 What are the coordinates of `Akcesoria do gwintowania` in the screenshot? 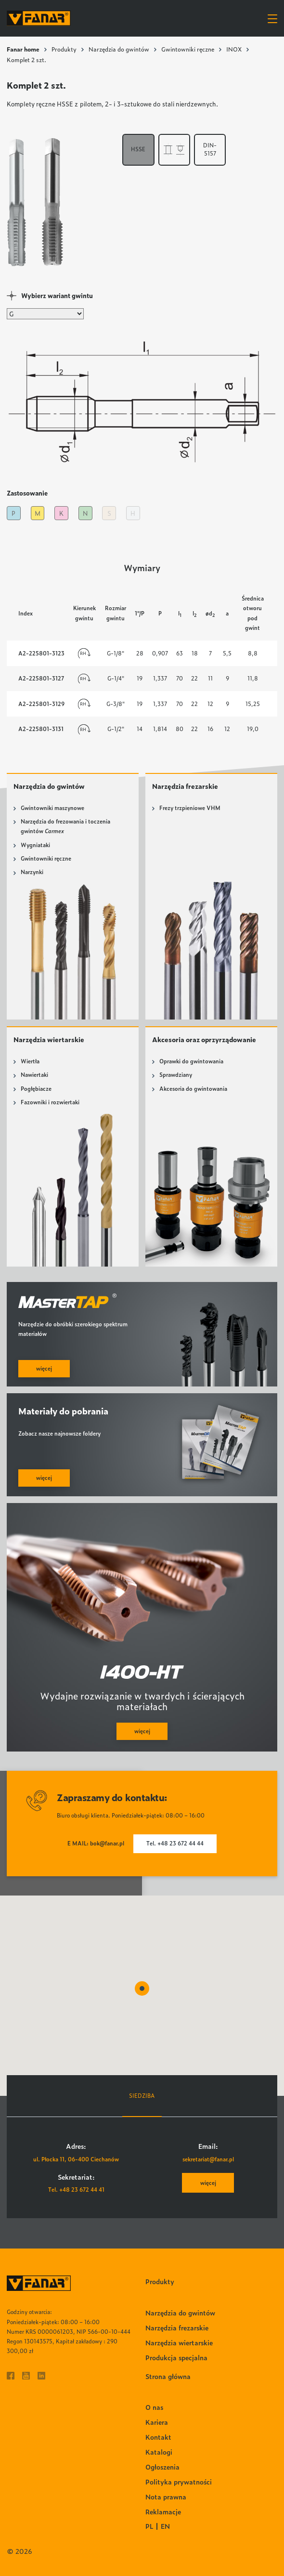 It's located at (193, 1089).